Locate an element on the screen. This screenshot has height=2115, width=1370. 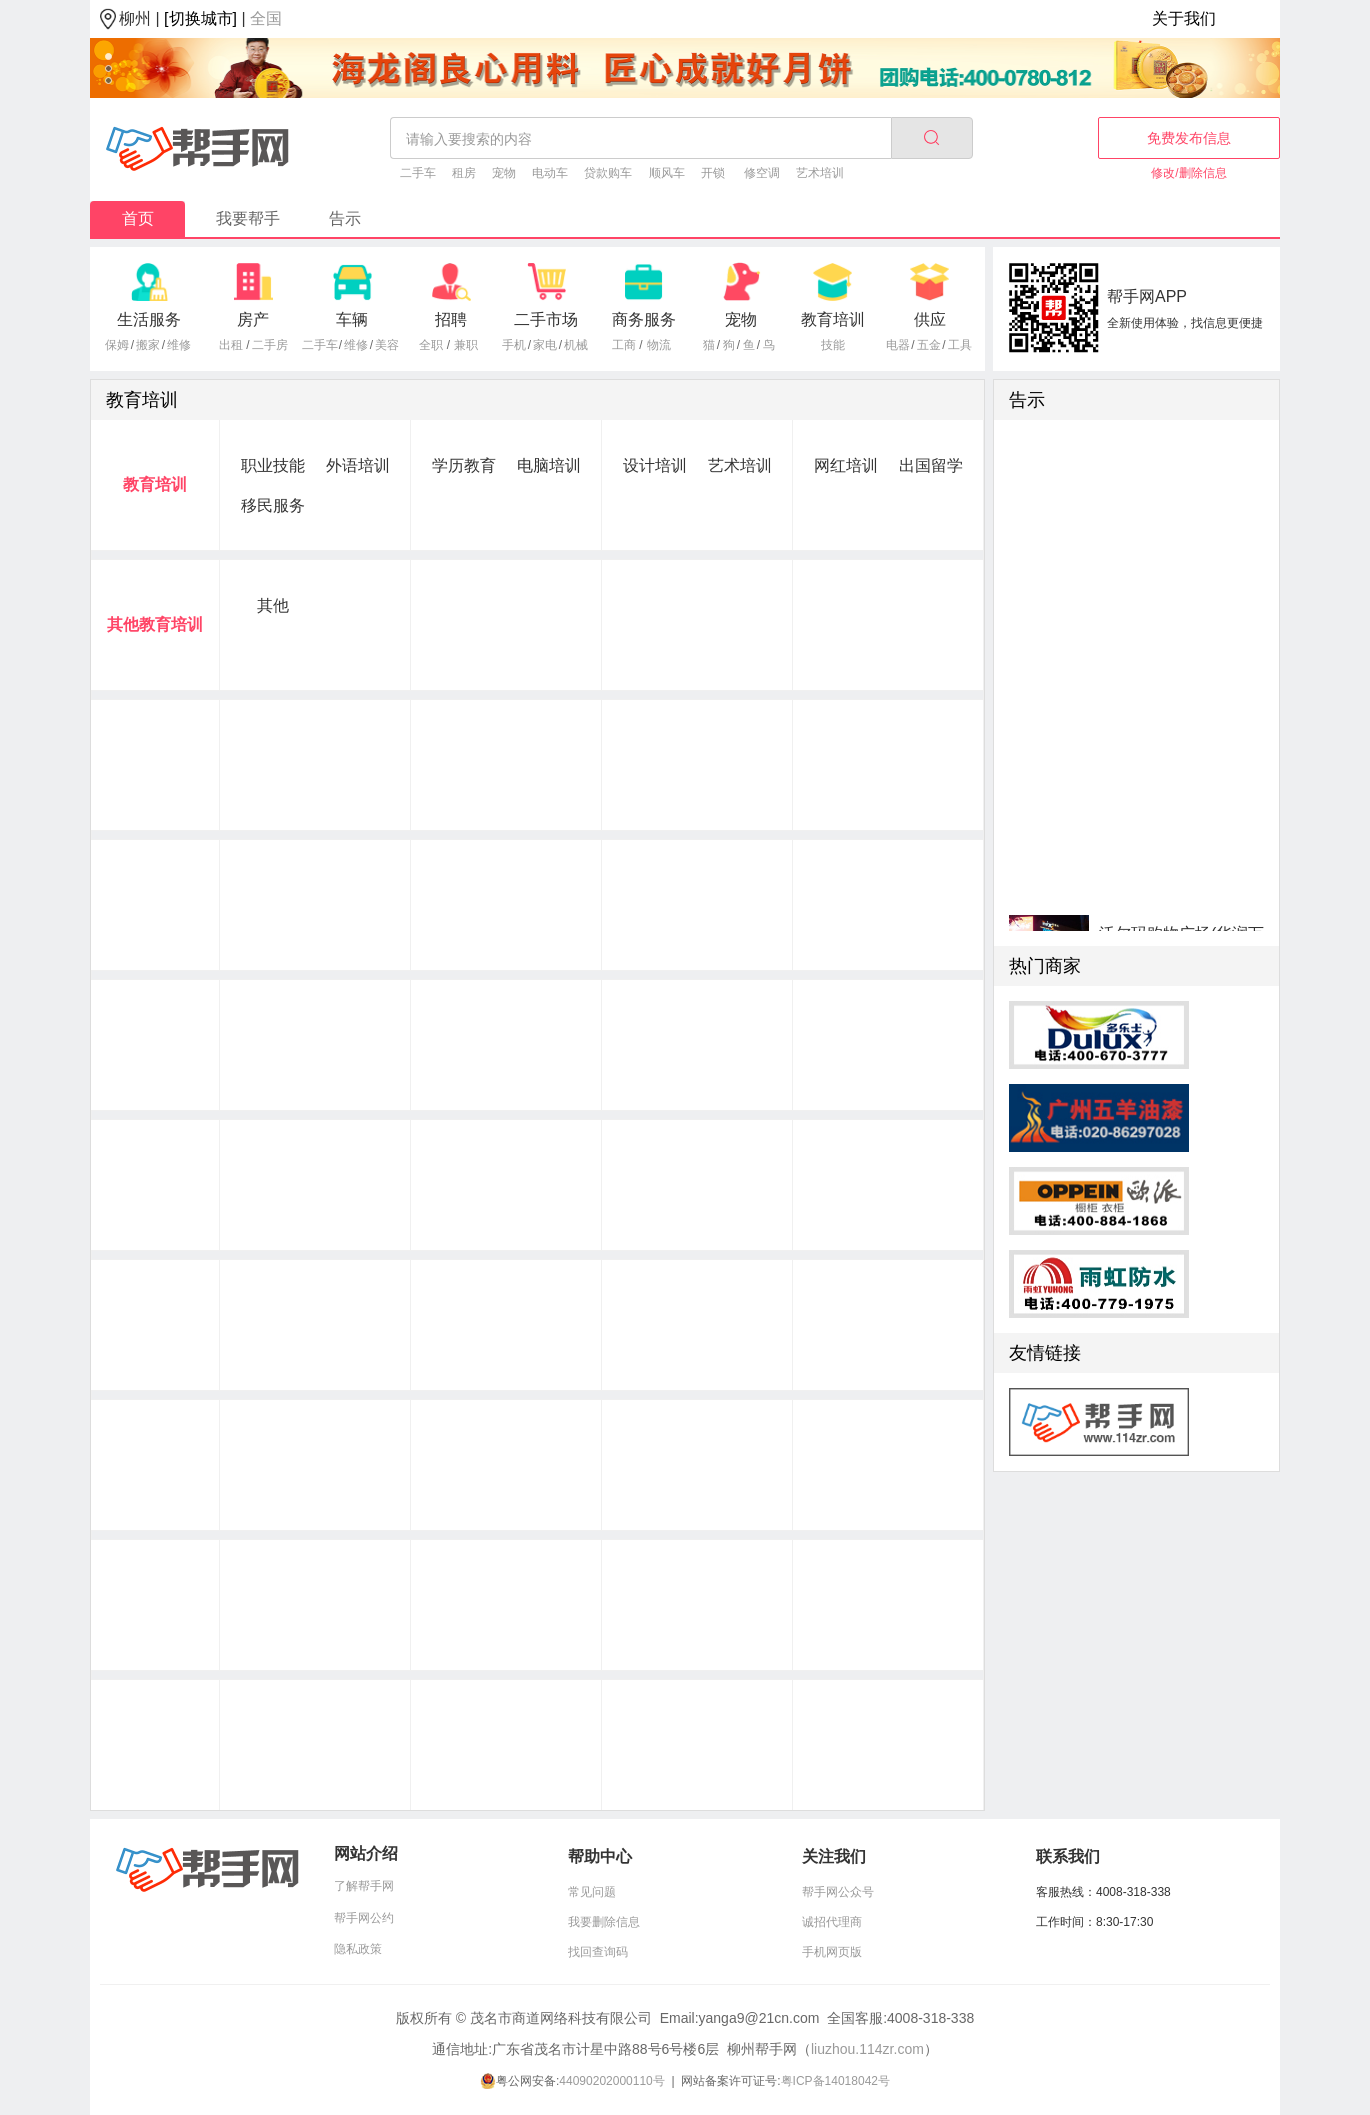
修改/删除信息 is located at coordinates (1188, 173).